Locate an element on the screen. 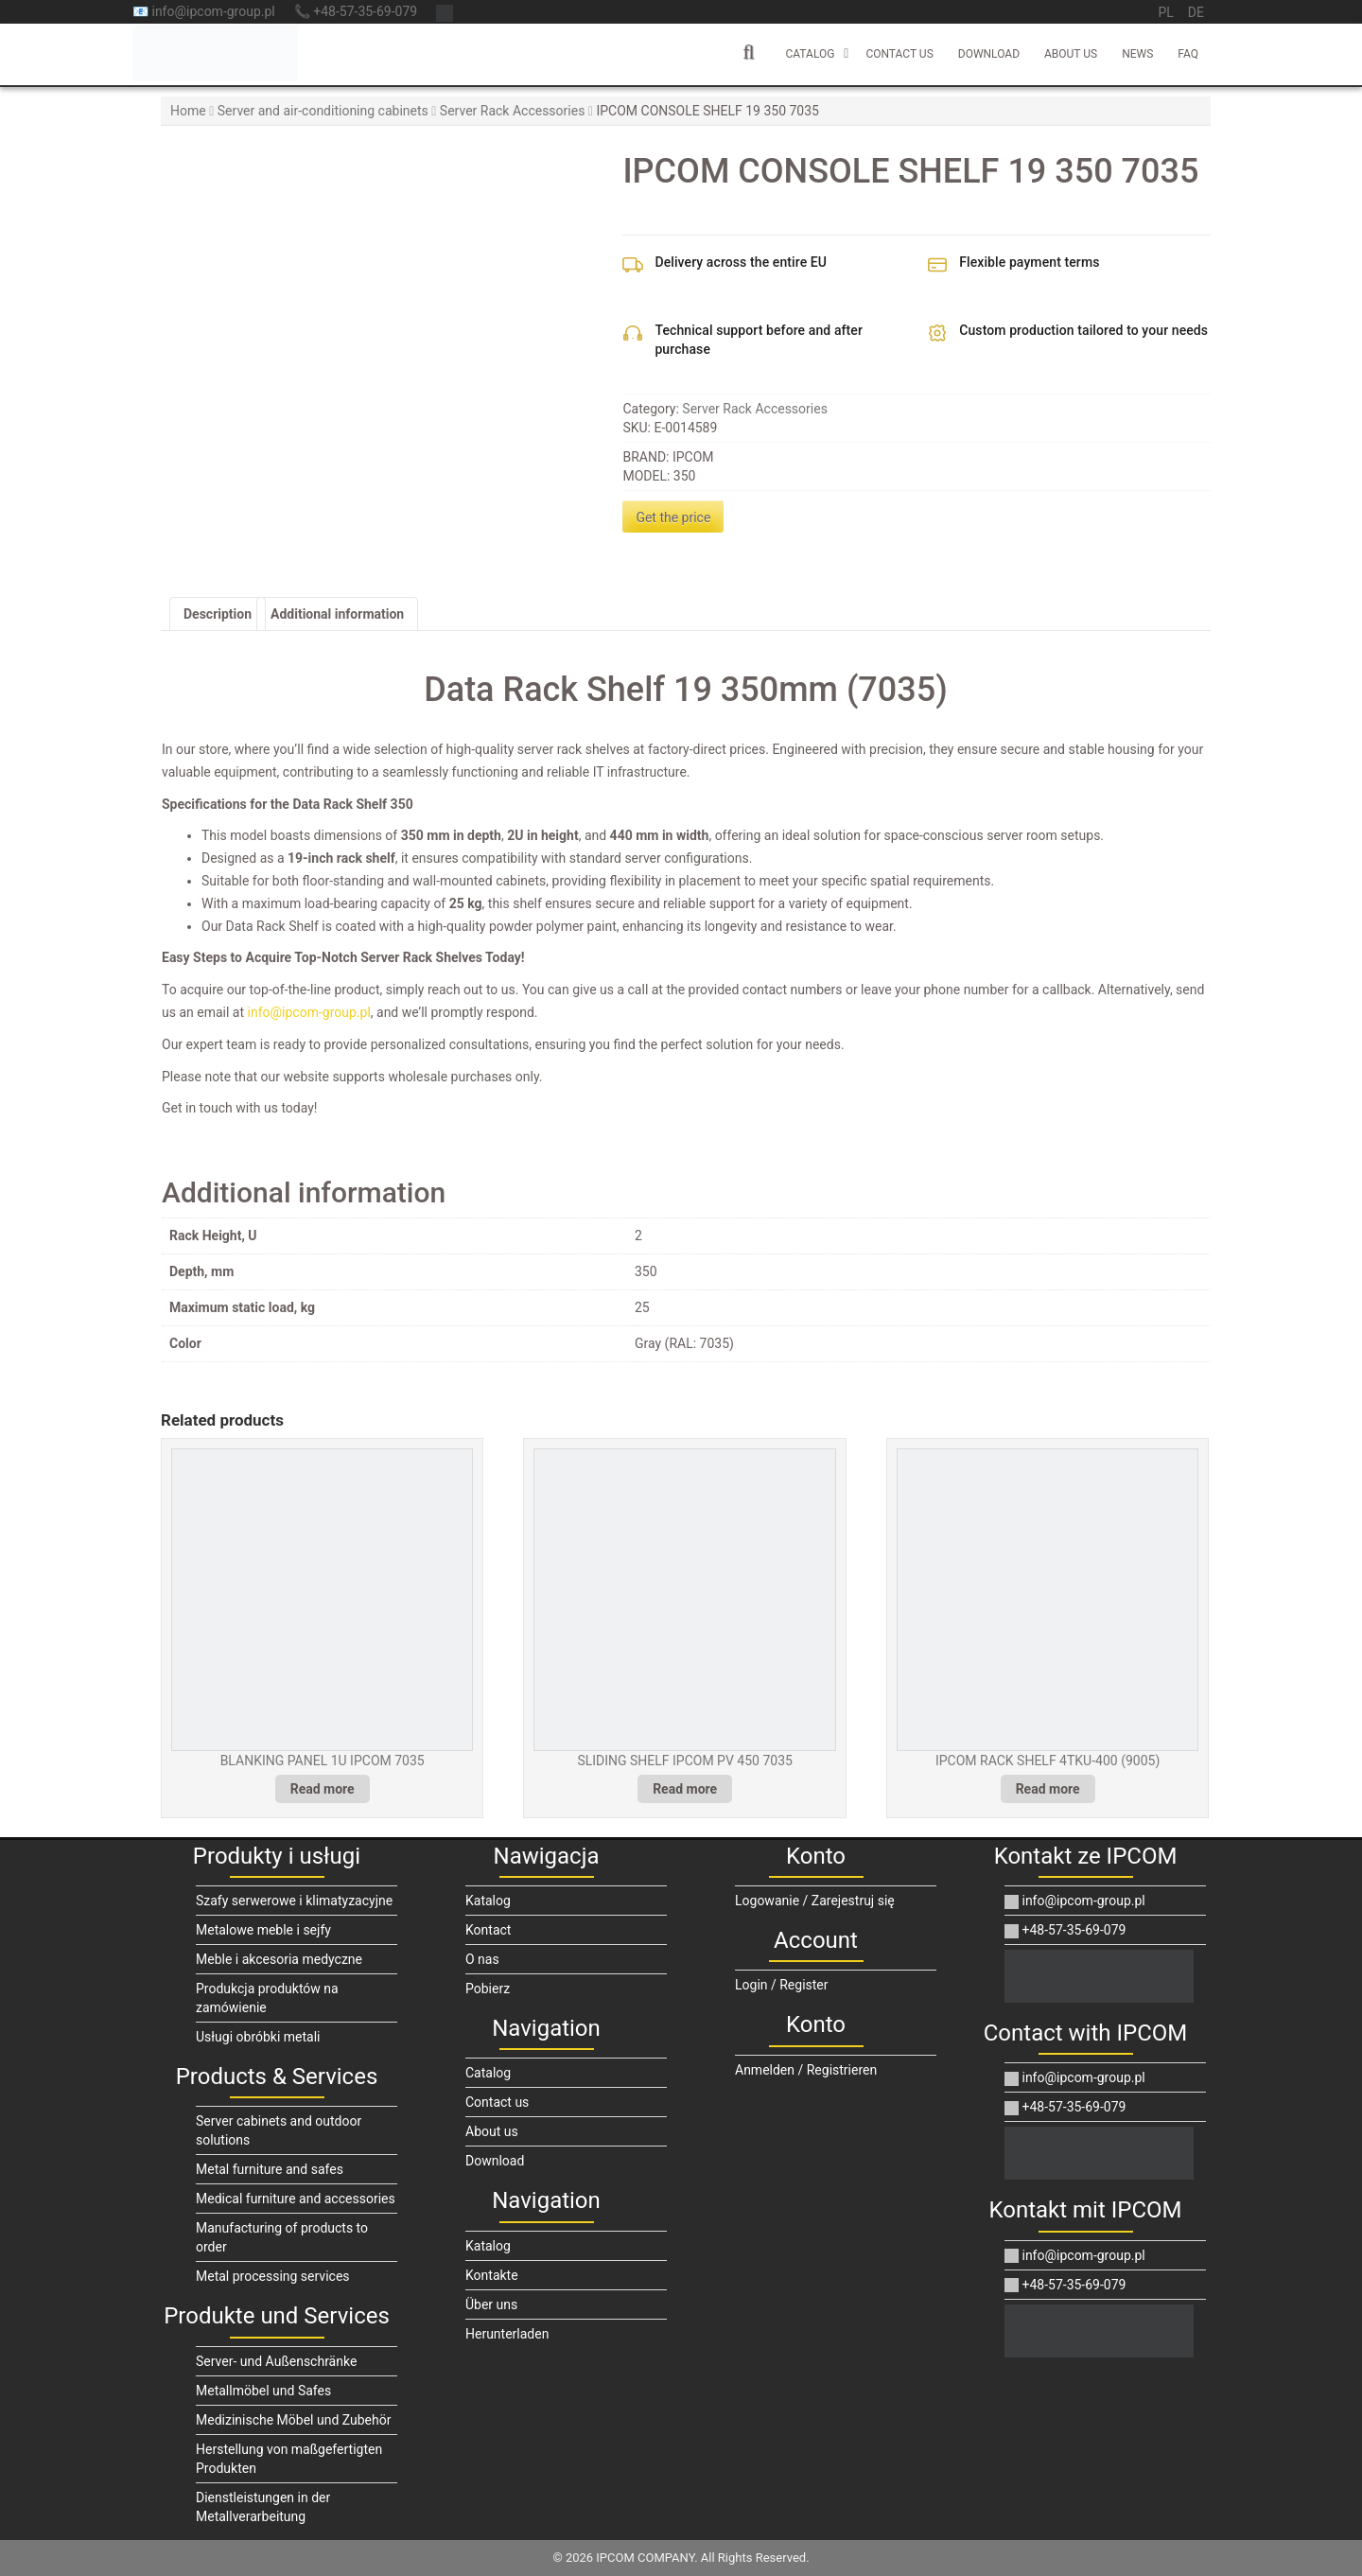 The height and width of the screenshot is (2576, 1362). de is located at coordinates (1196, 12).